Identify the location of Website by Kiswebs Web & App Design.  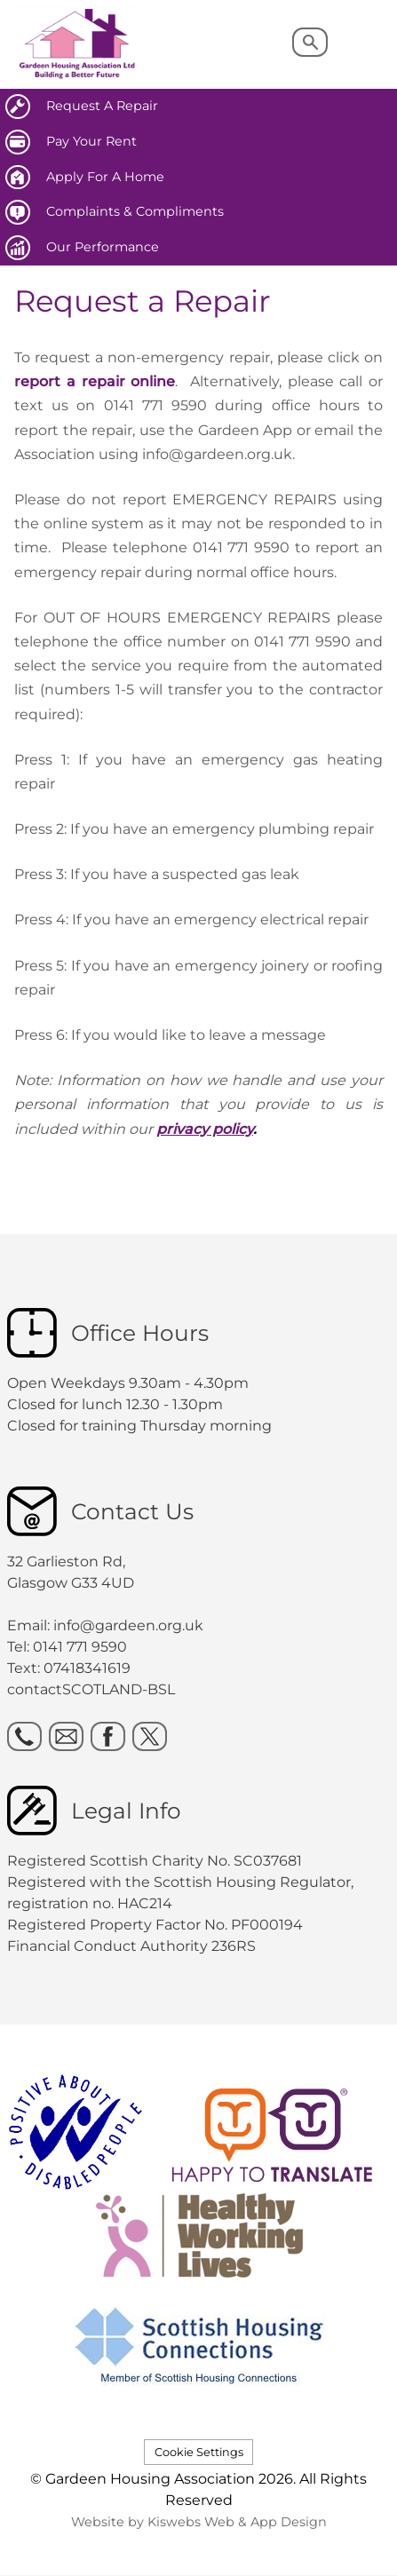
(199, 2522).